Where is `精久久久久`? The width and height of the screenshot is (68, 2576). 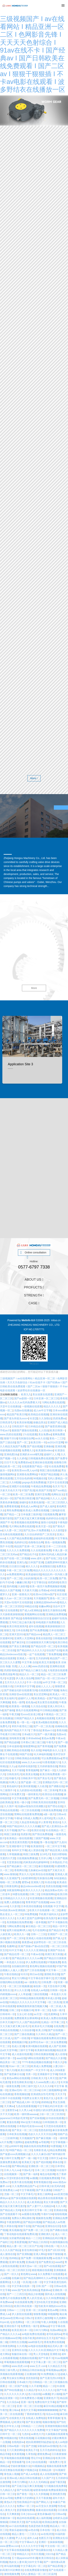
精久久久久 is located at coordinates (32, 1566).